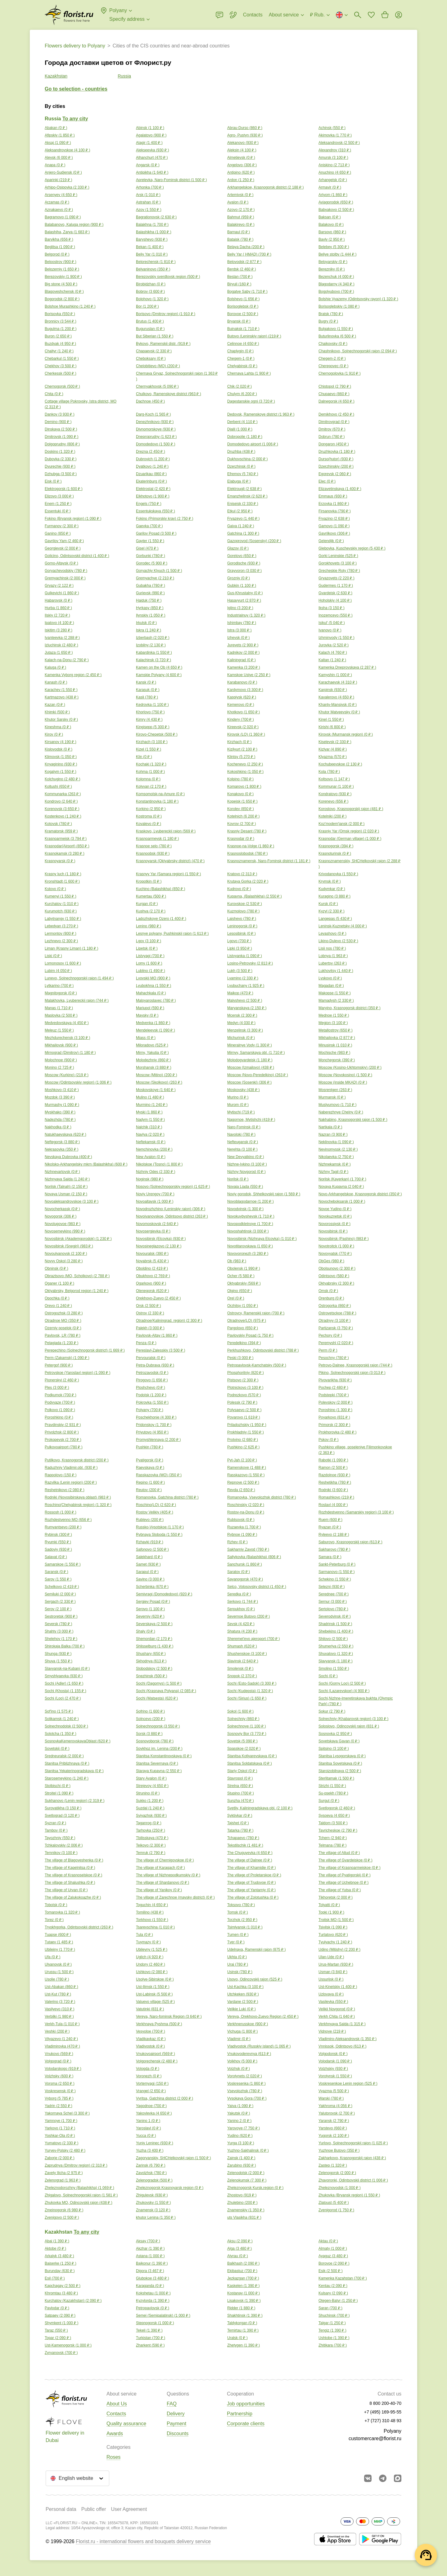  I want to click on Strelna ( ), so click(240, 1786).